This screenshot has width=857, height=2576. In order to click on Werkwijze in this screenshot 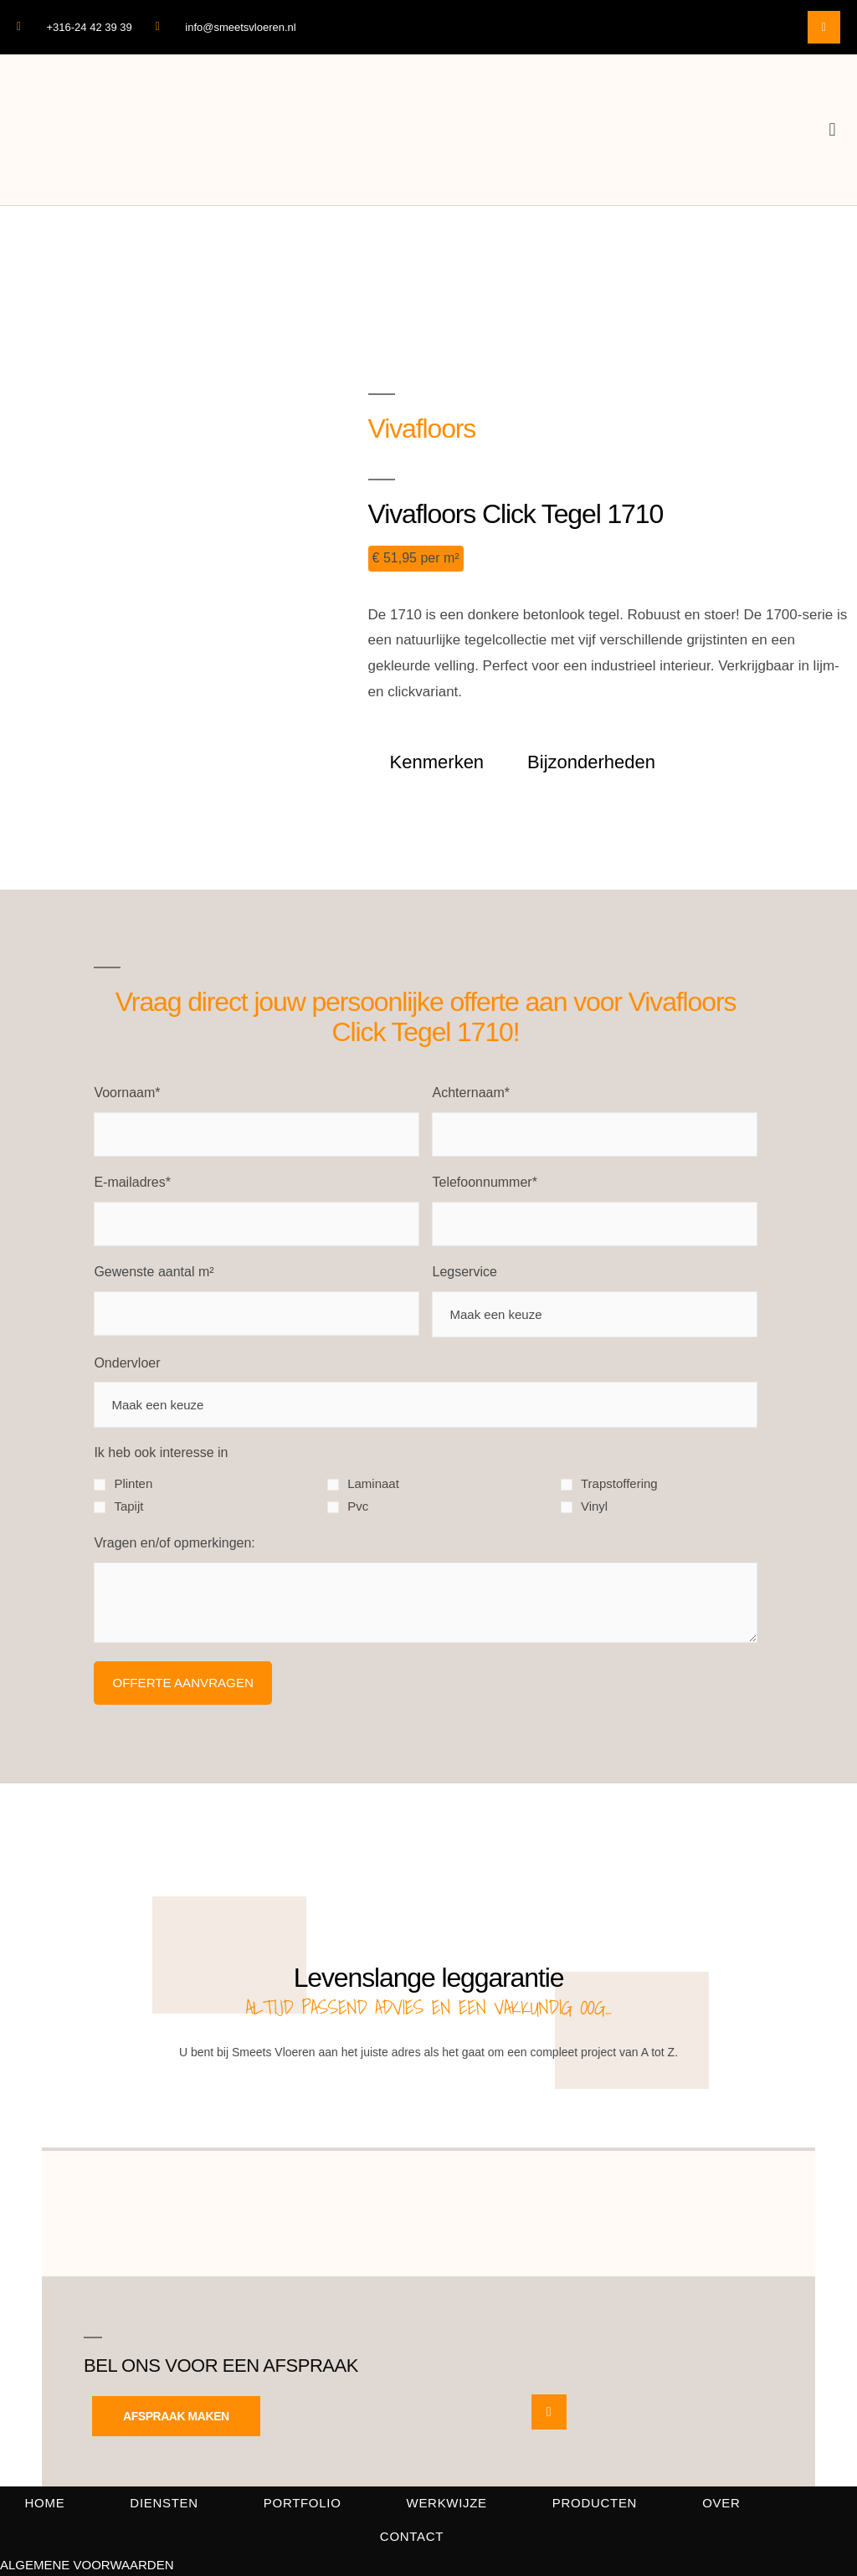, I will do `click(447, 2503)`.